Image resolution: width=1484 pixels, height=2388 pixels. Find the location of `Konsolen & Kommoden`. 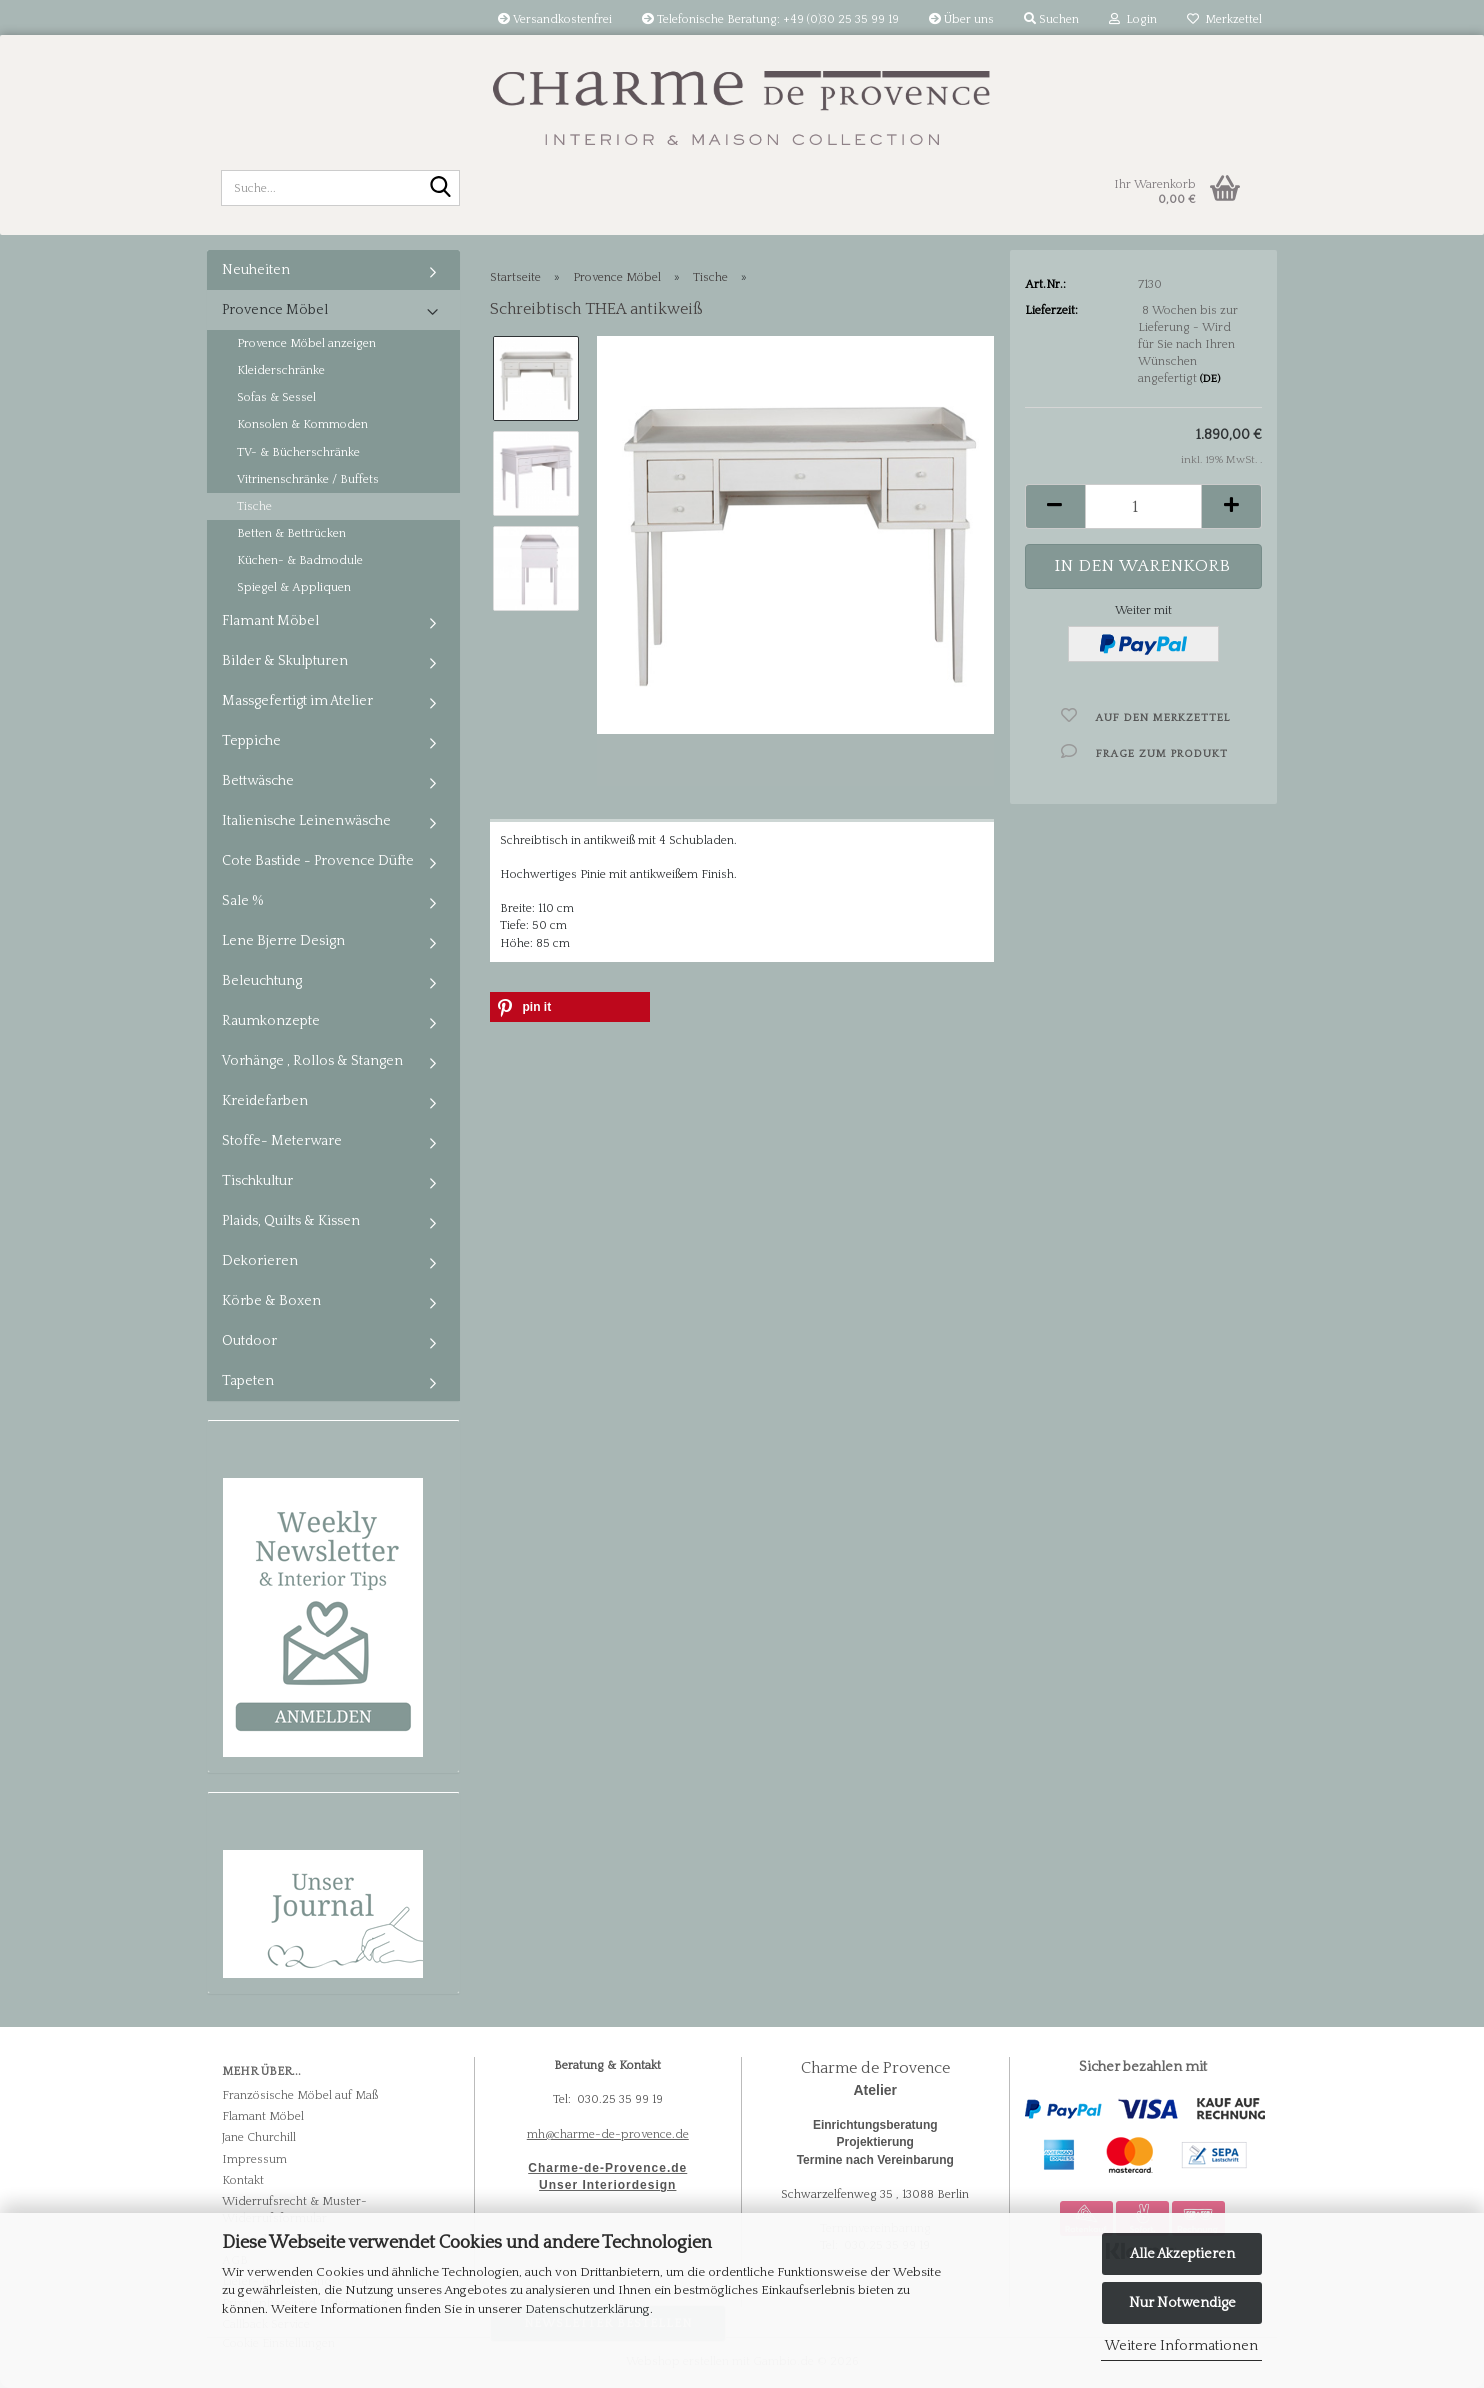

Konsolen & Kommoden is located at coordinates (302, 424).